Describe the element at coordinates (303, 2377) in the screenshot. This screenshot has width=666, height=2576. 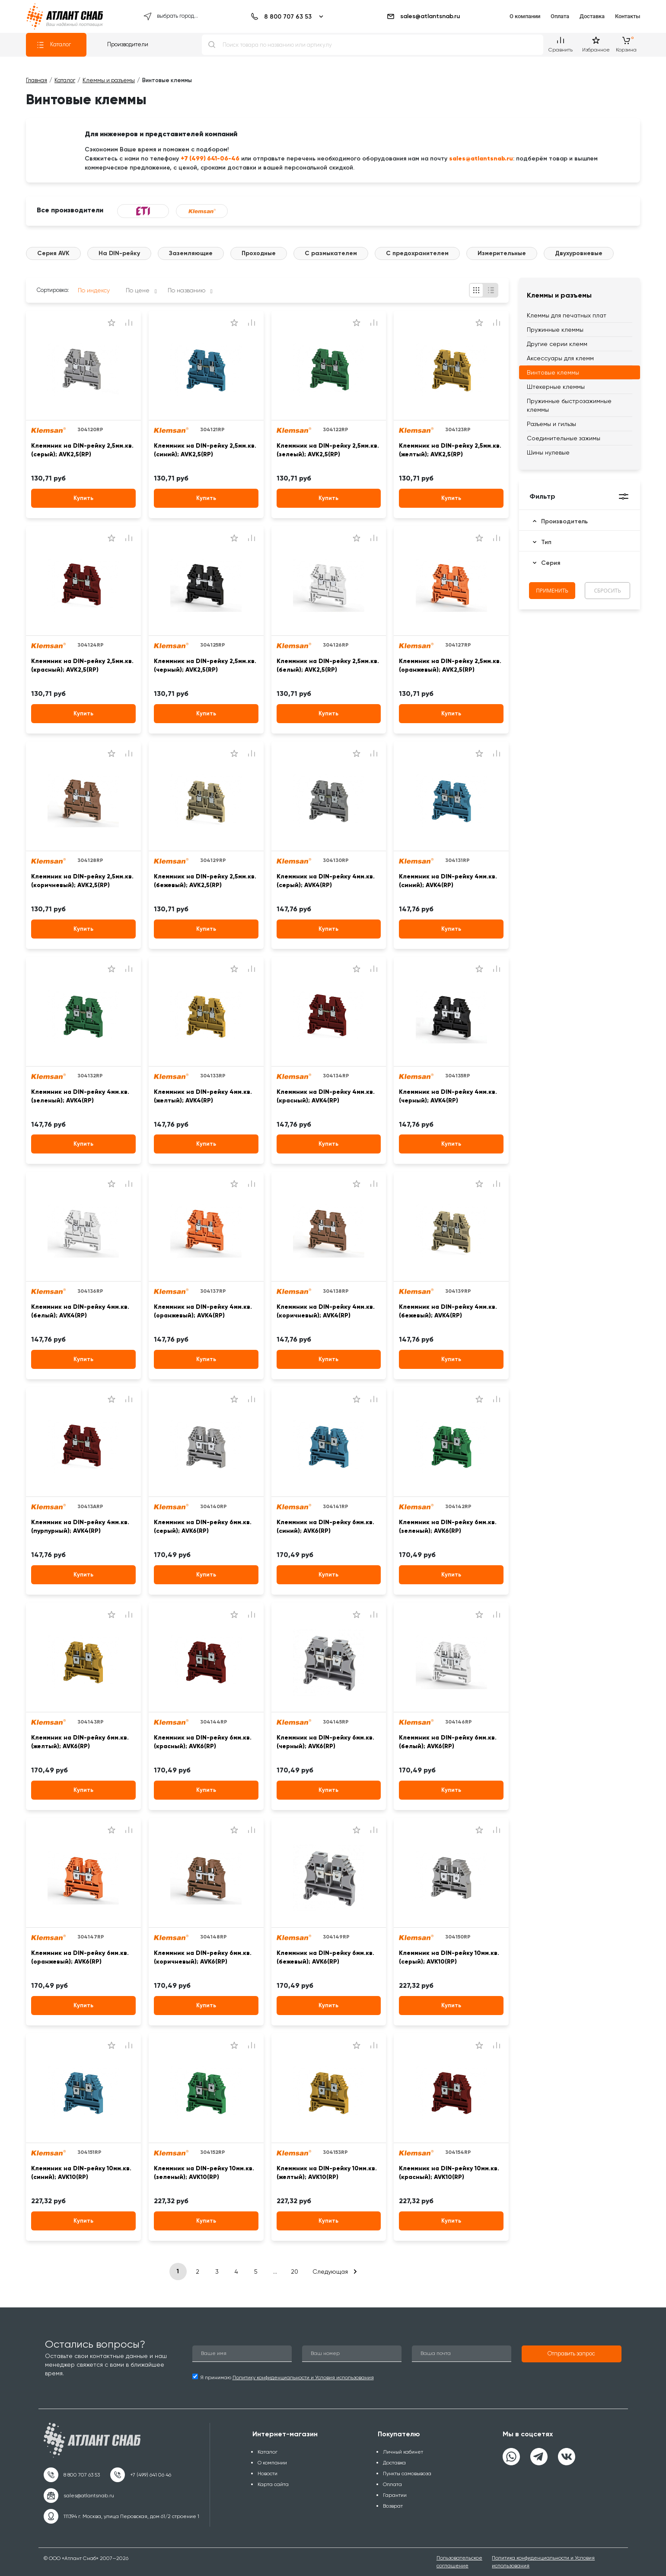
I see `Политику конфиденциальности и Условия использования` at that location.